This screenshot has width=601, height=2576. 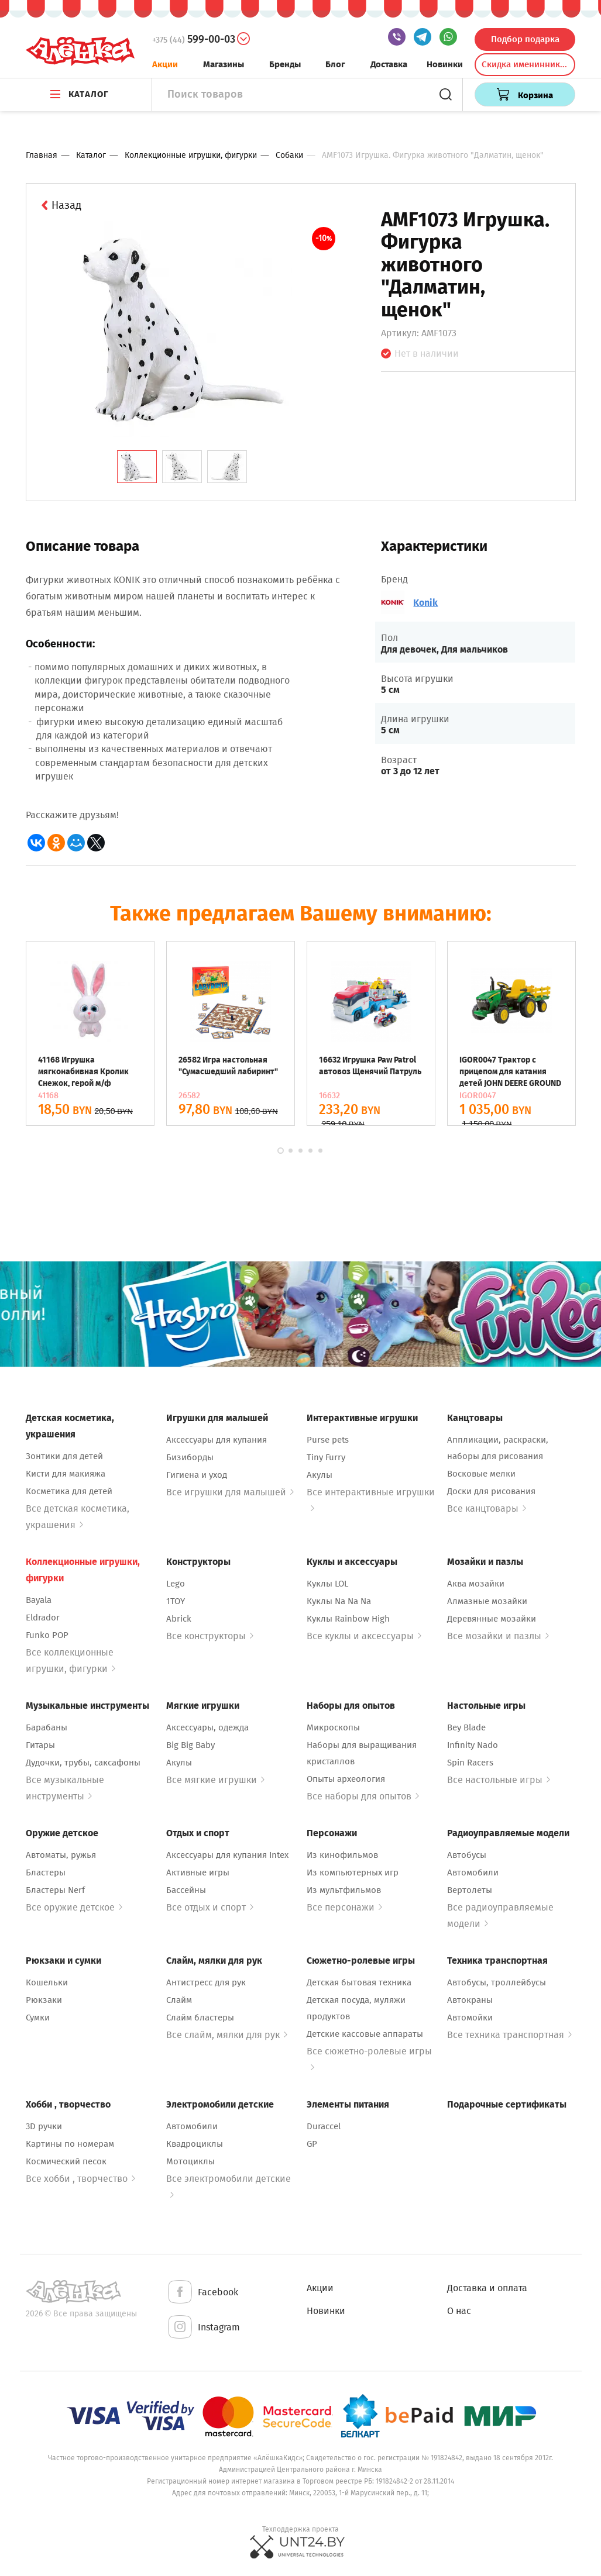 I want to click on Мотоциклы, so click(x=190, y=2161).